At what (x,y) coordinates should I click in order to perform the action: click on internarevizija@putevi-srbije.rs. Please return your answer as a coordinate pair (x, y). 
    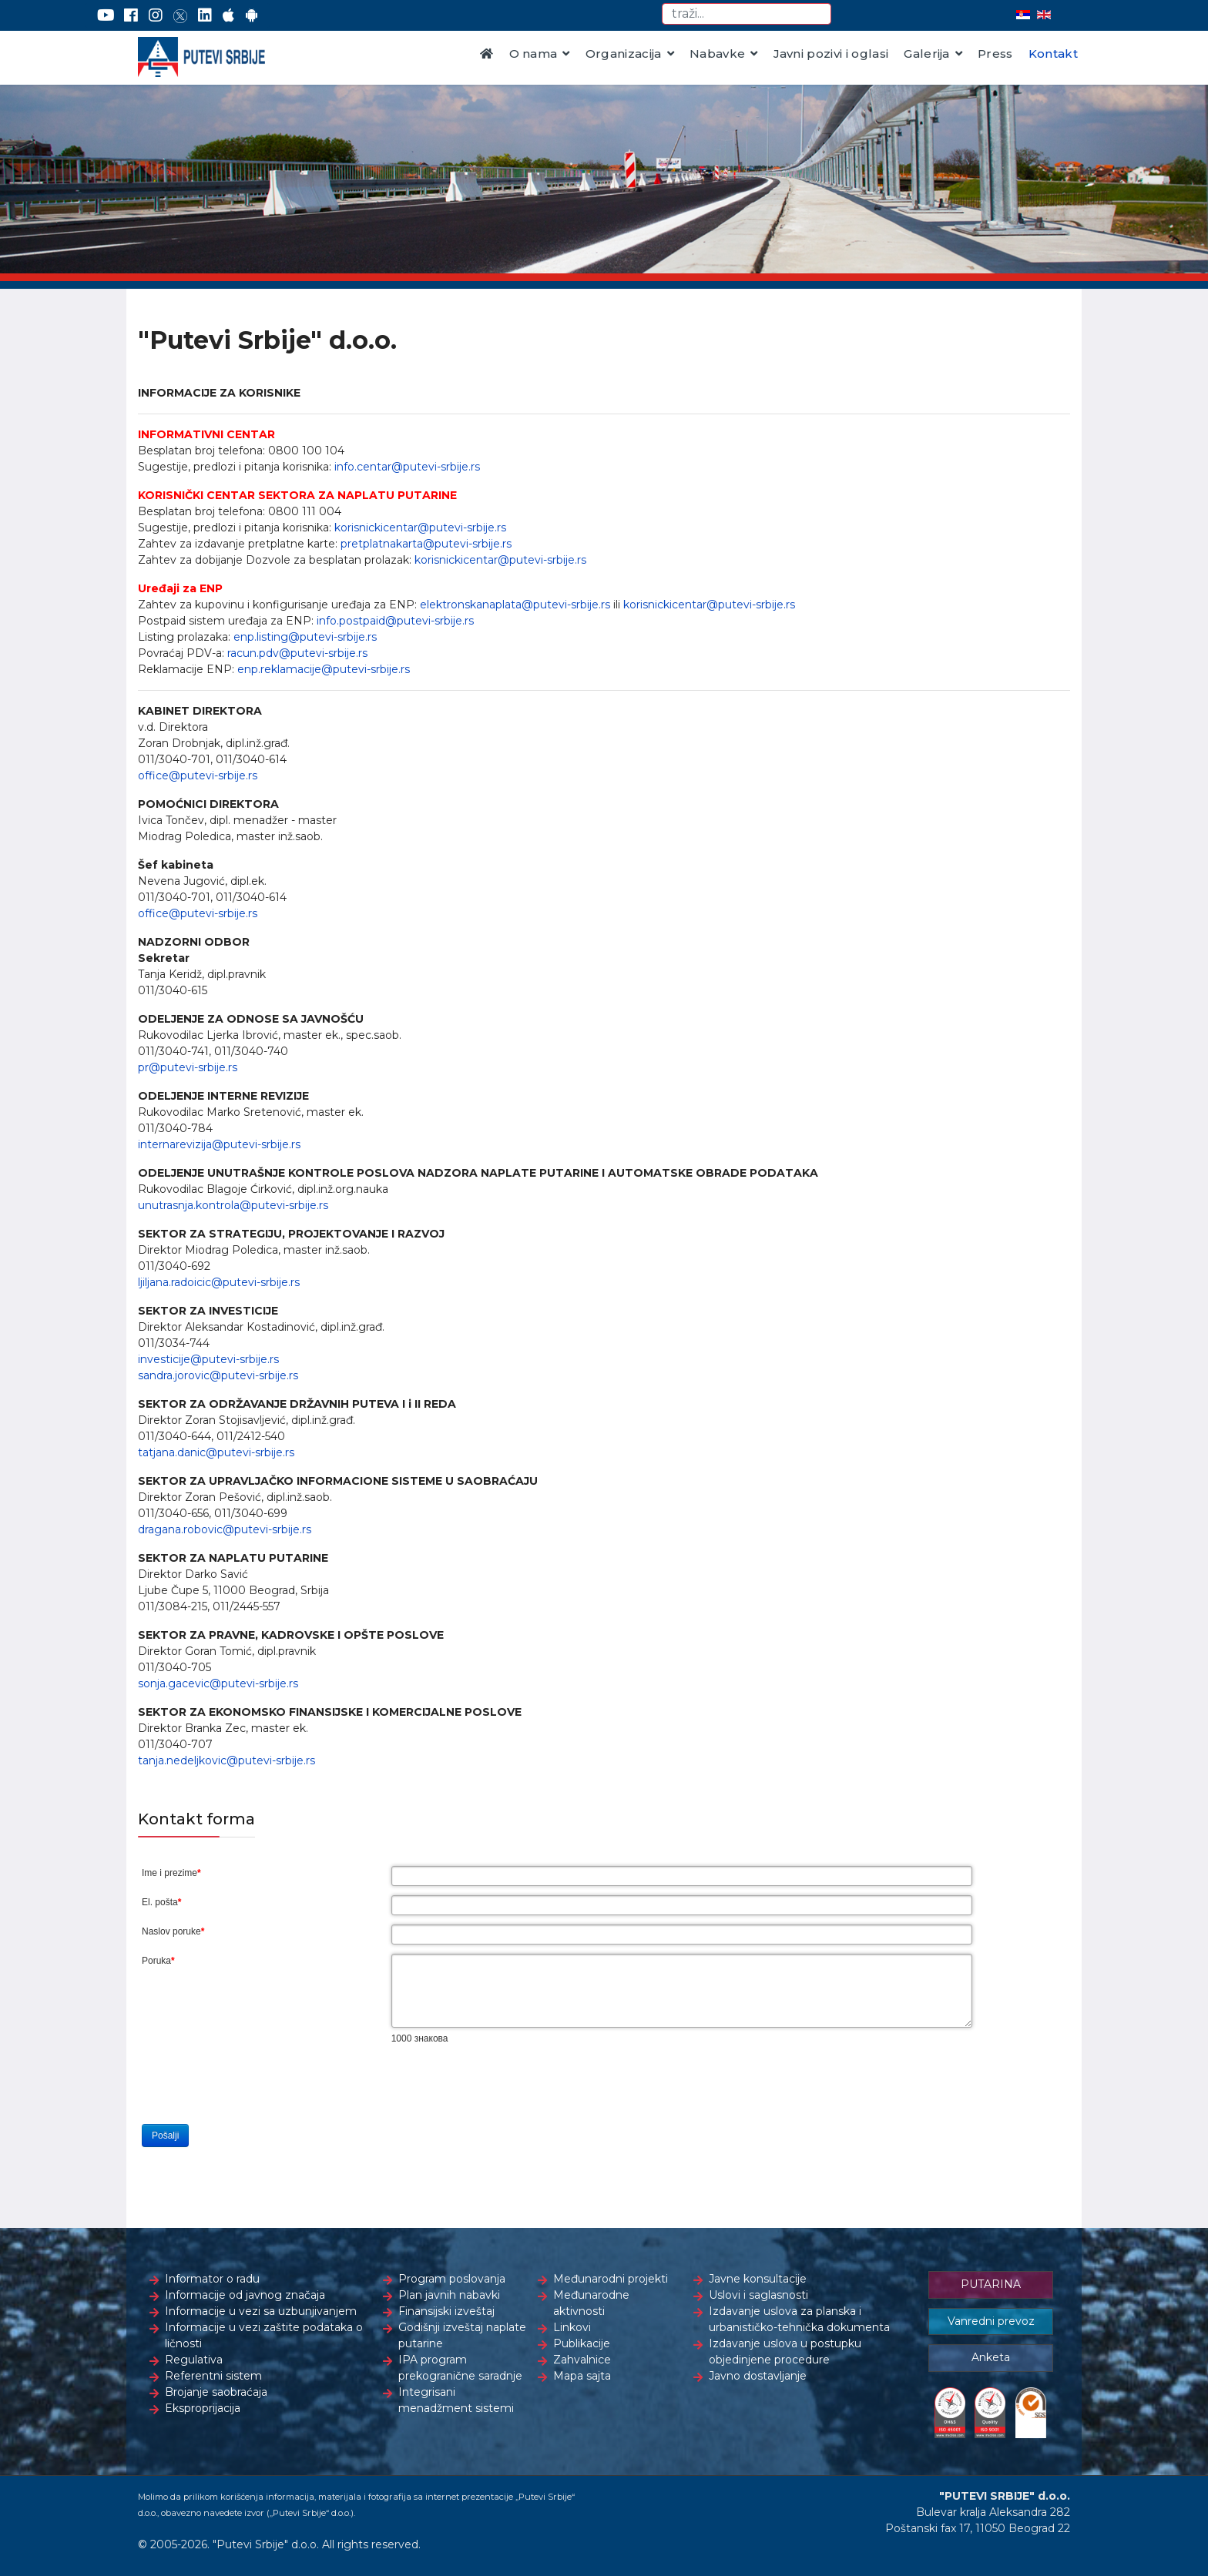
    Looking at the image, I should click on (219, 1144).